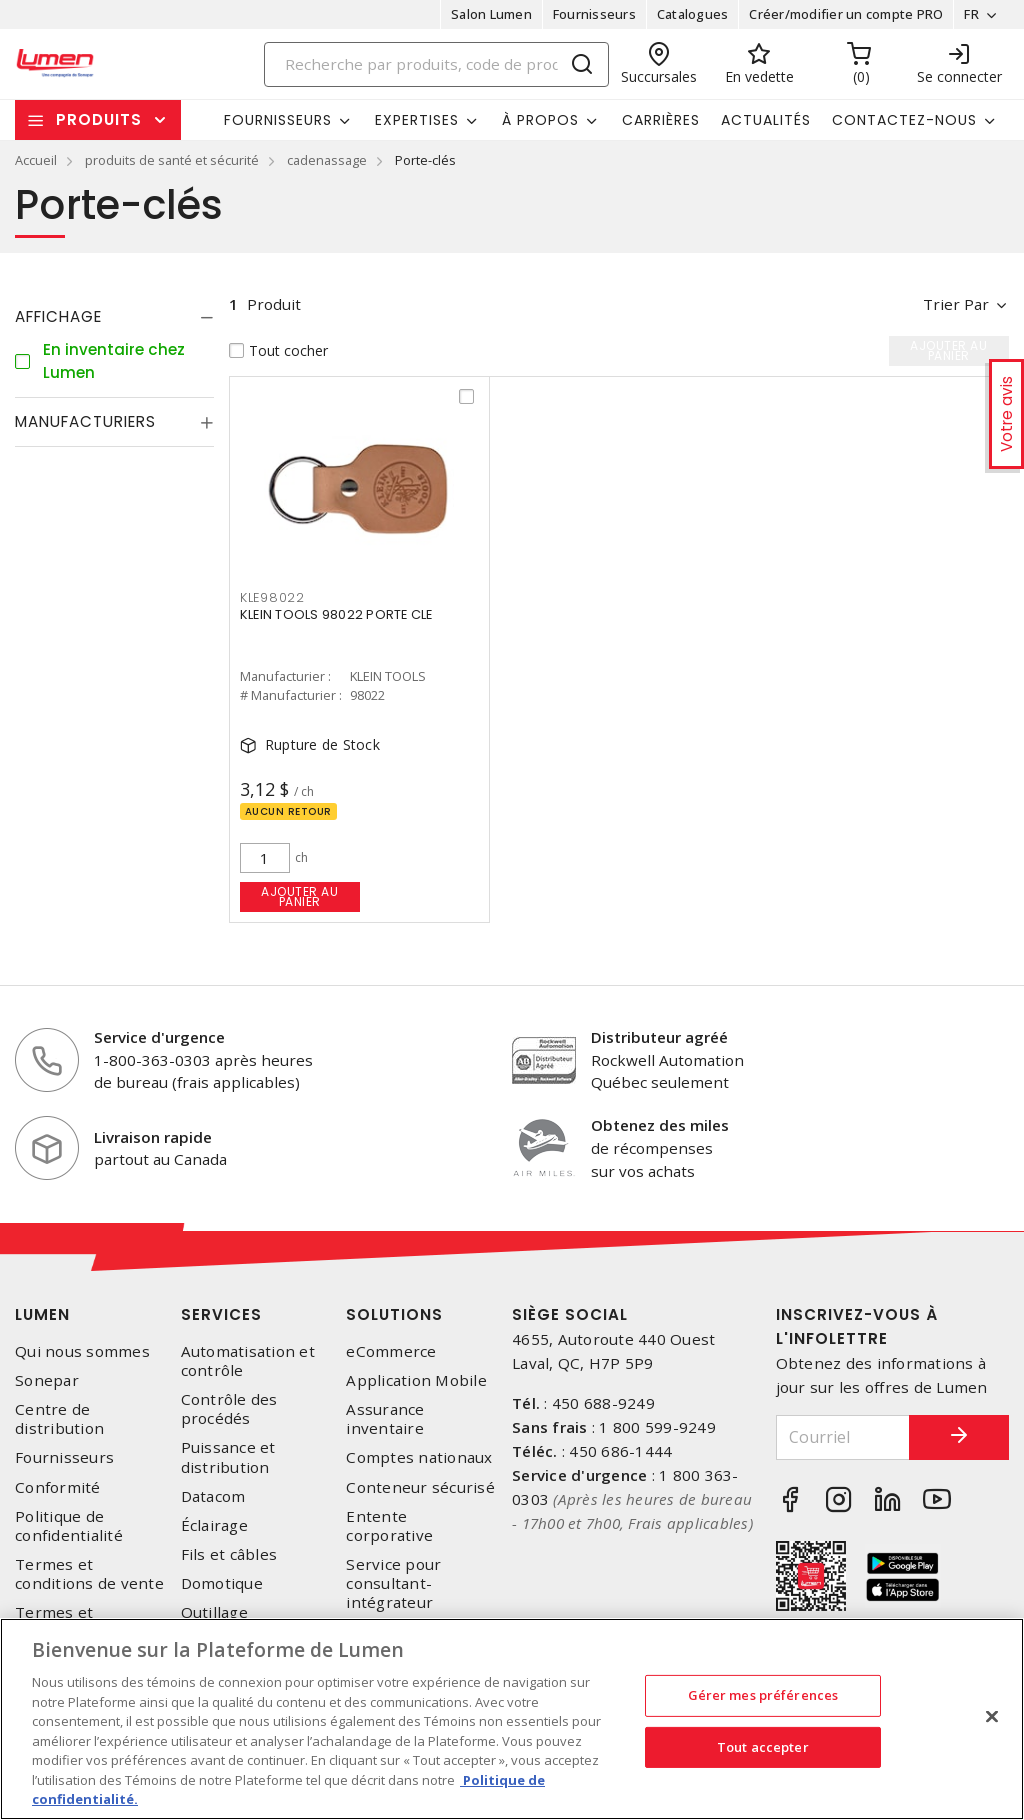 The image size is (1024, 1820). What do you see at coordinates (391, 1351) in the screenshot?
I see `eCommerce` at bounding box center [391, 1351].